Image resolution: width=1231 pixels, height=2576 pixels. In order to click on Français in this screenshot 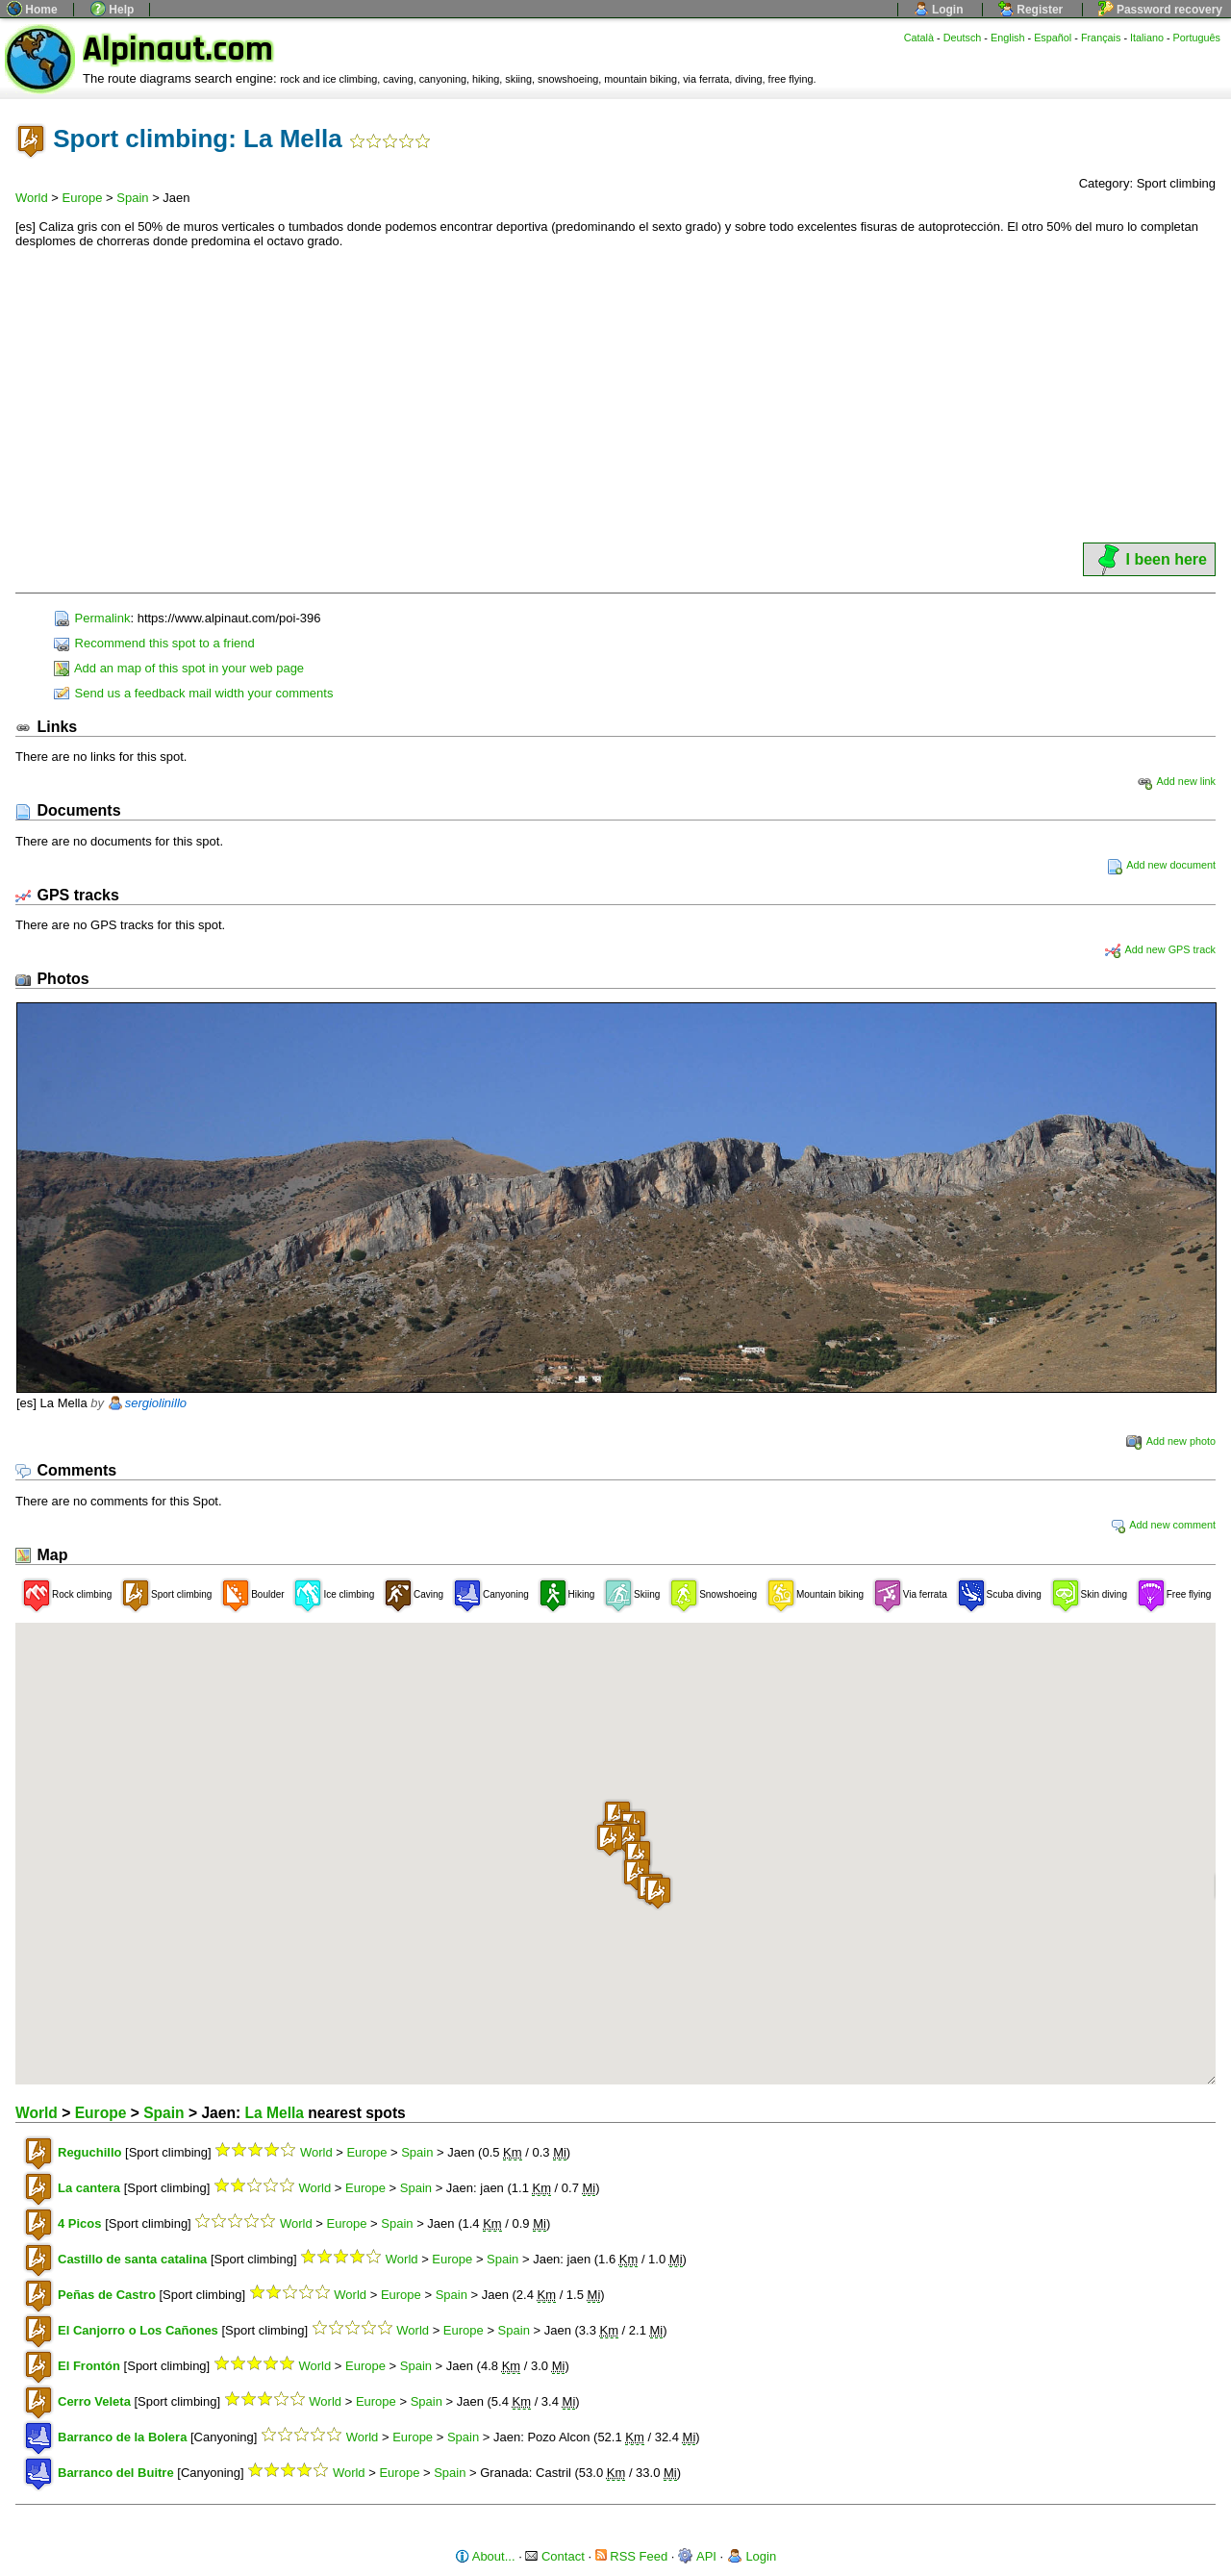, I will do `click(1101, 37)`.